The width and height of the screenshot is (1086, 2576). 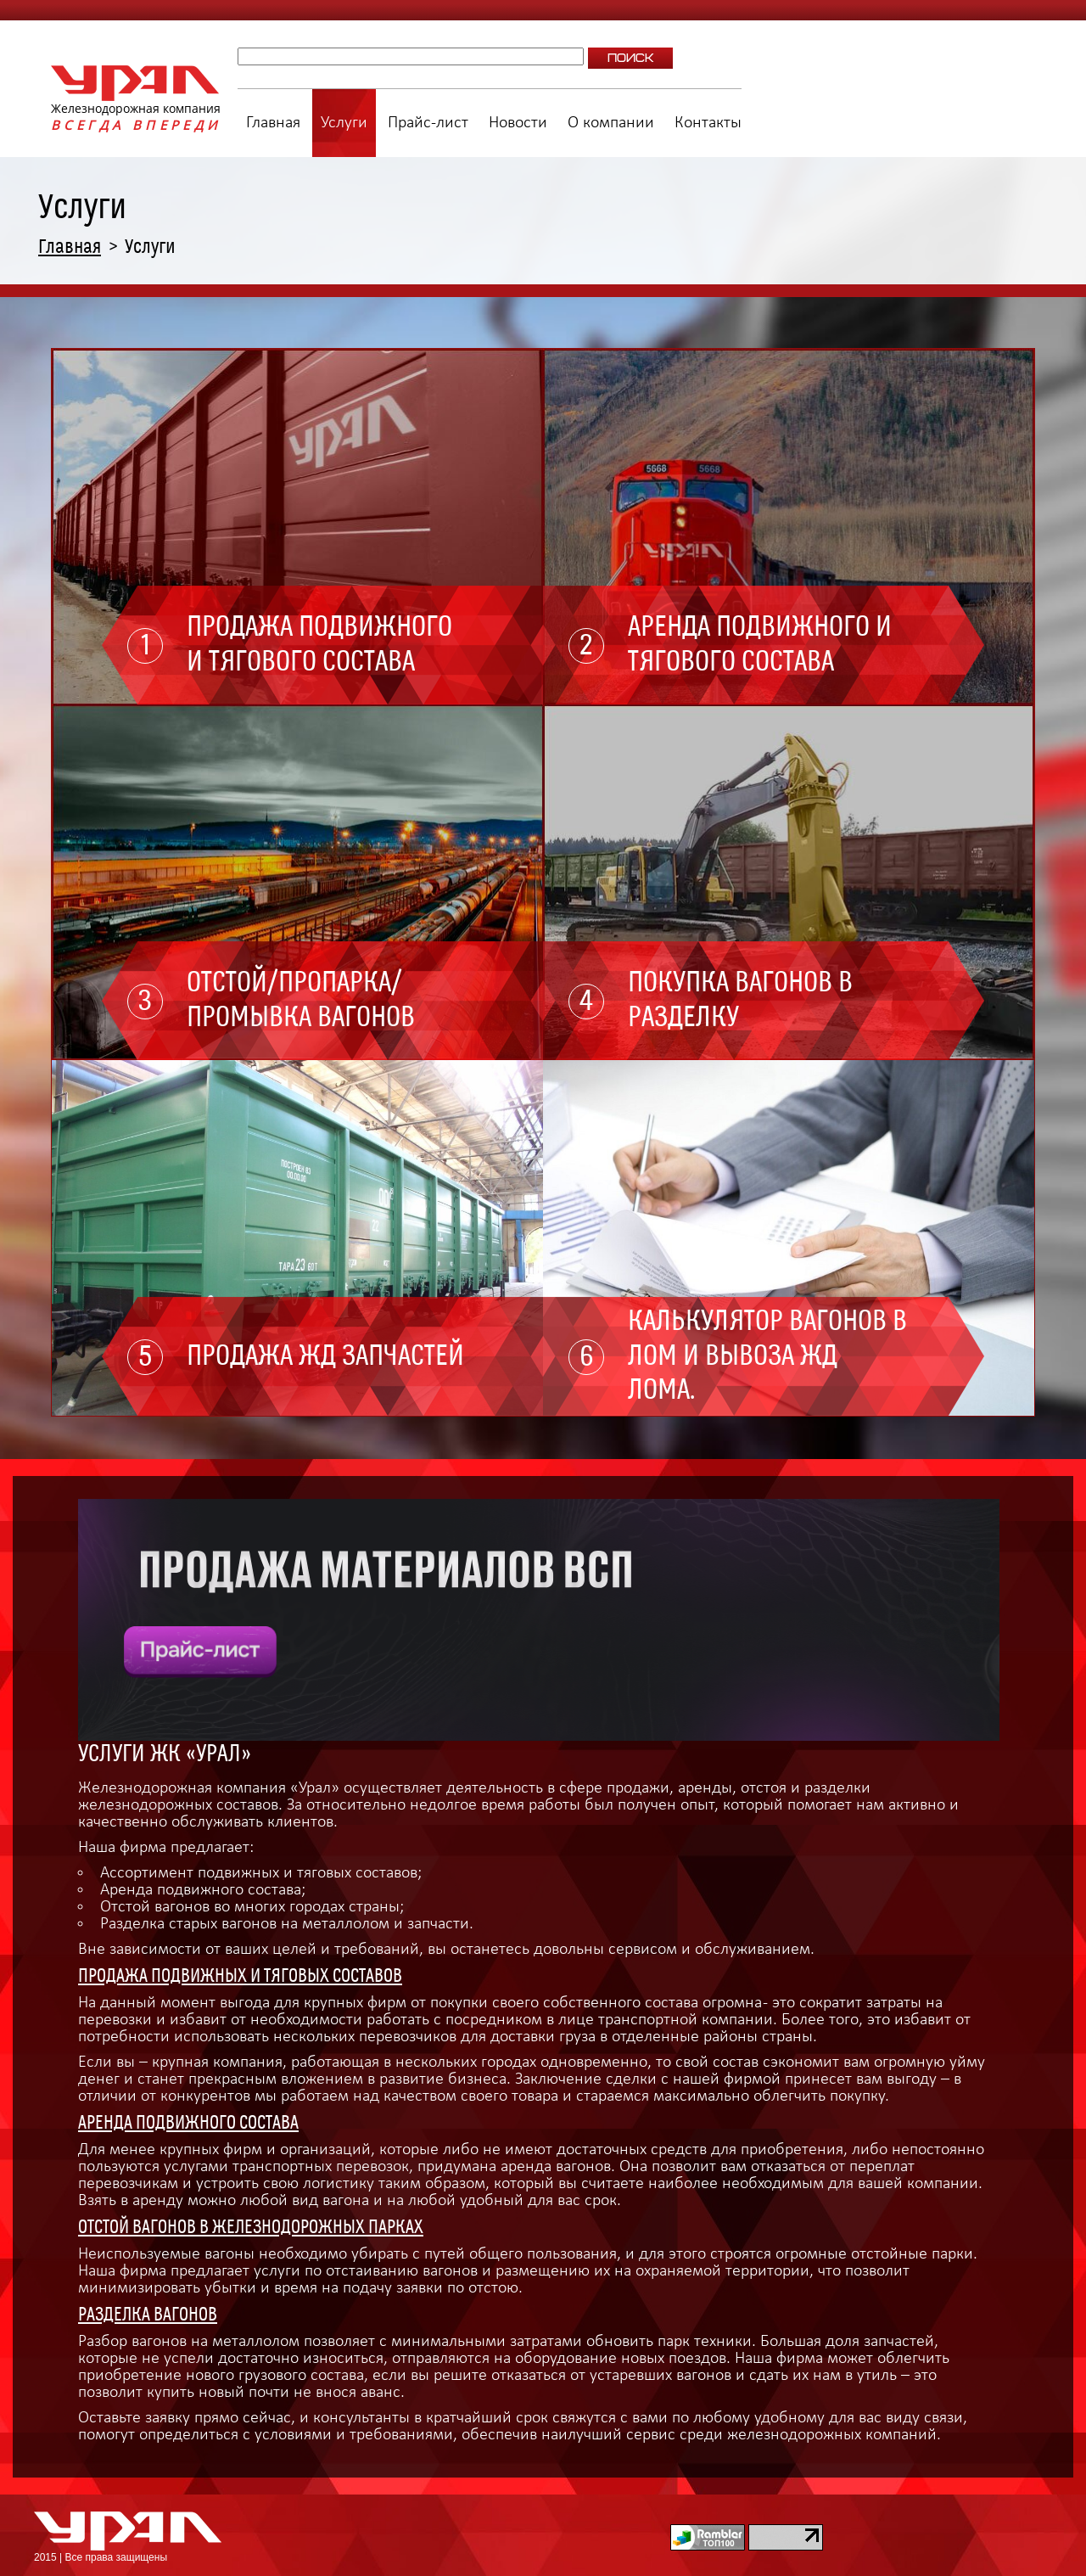 I want to click on Продажа подвижных и тяговых составов, so click(x=240, y=1976).